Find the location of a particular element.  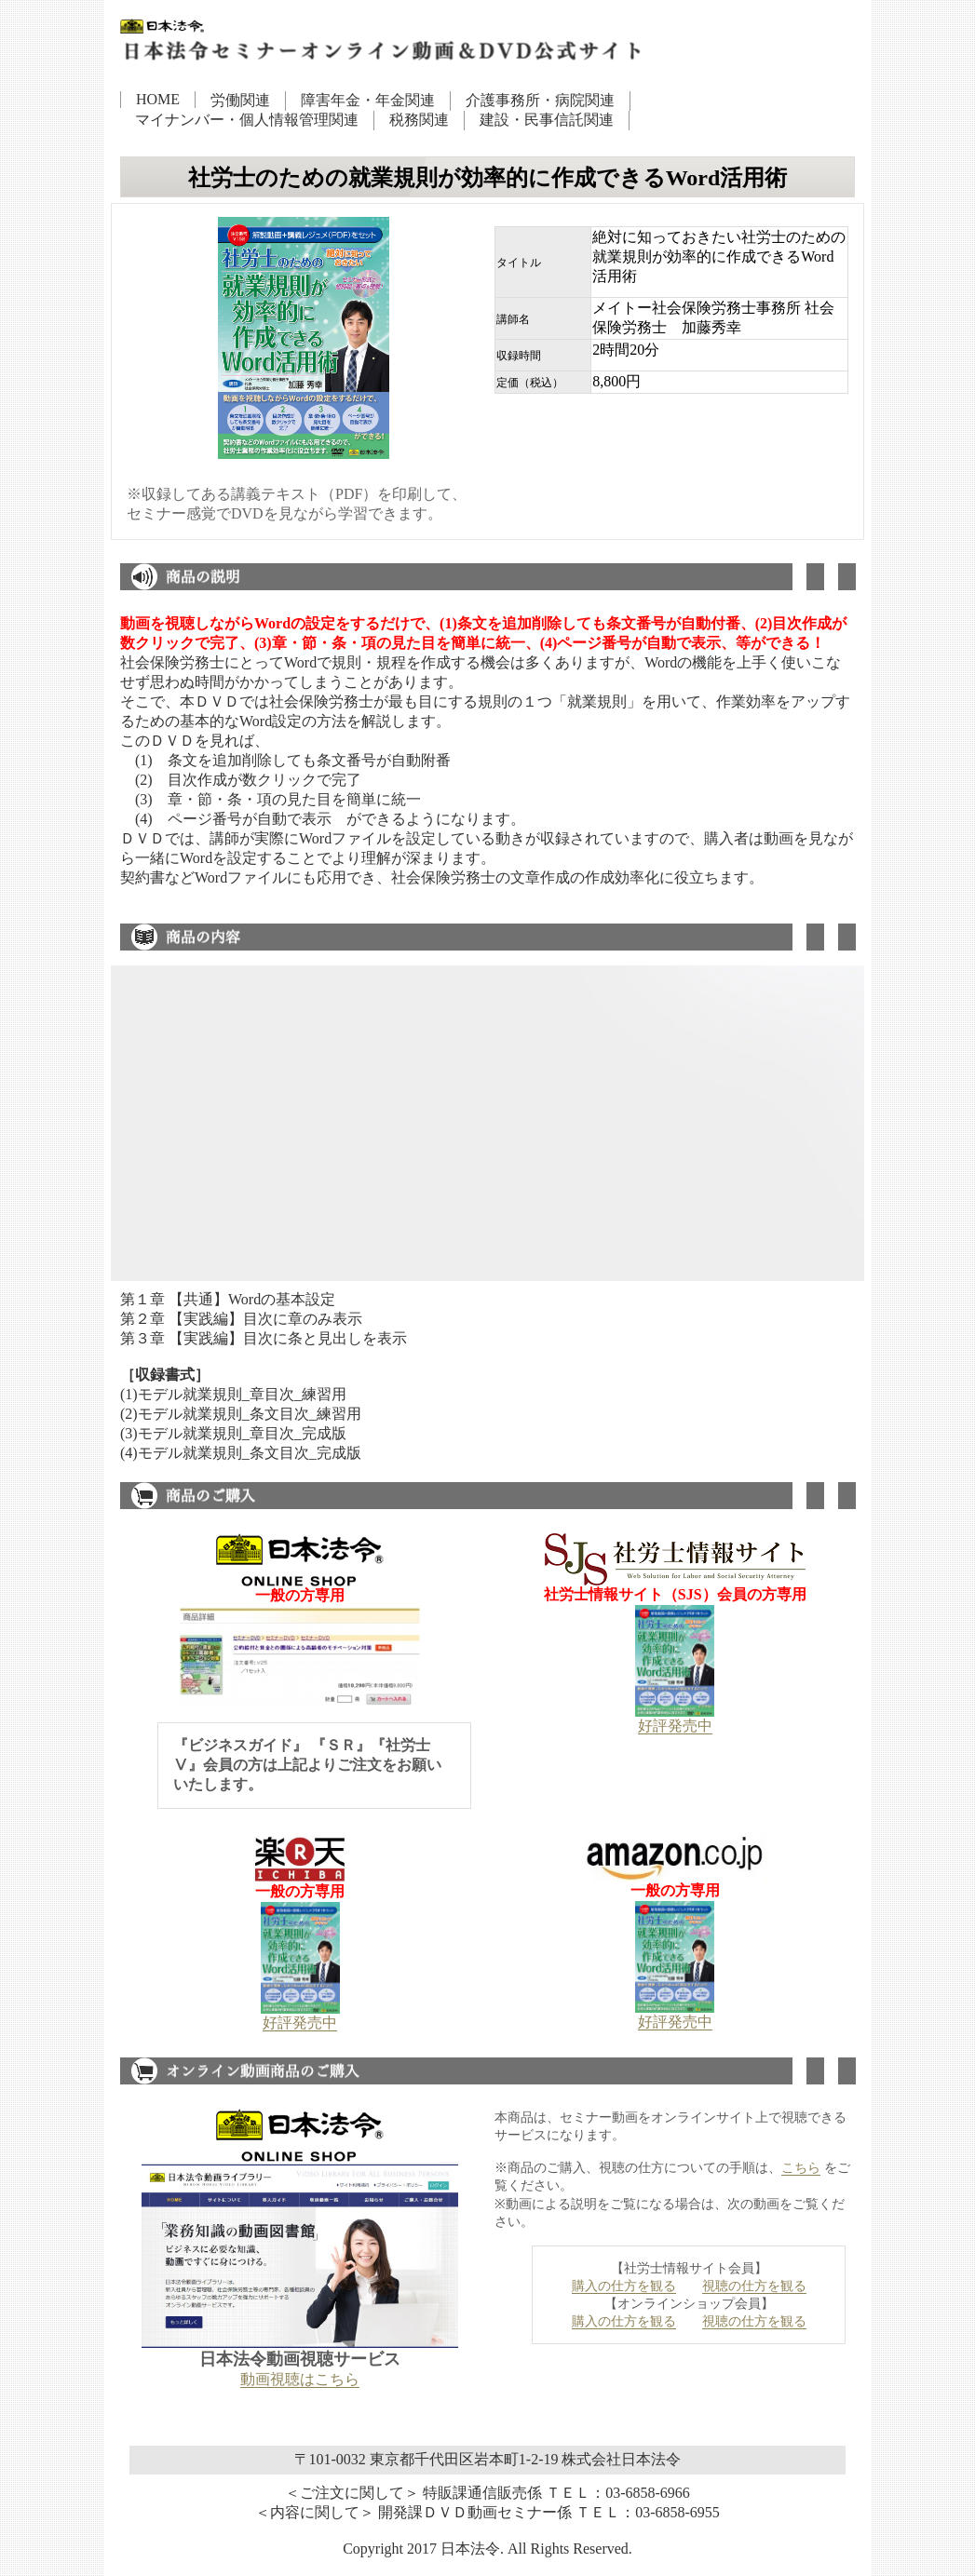

建設・民事信託関連 is located at coordinates (547, 120).